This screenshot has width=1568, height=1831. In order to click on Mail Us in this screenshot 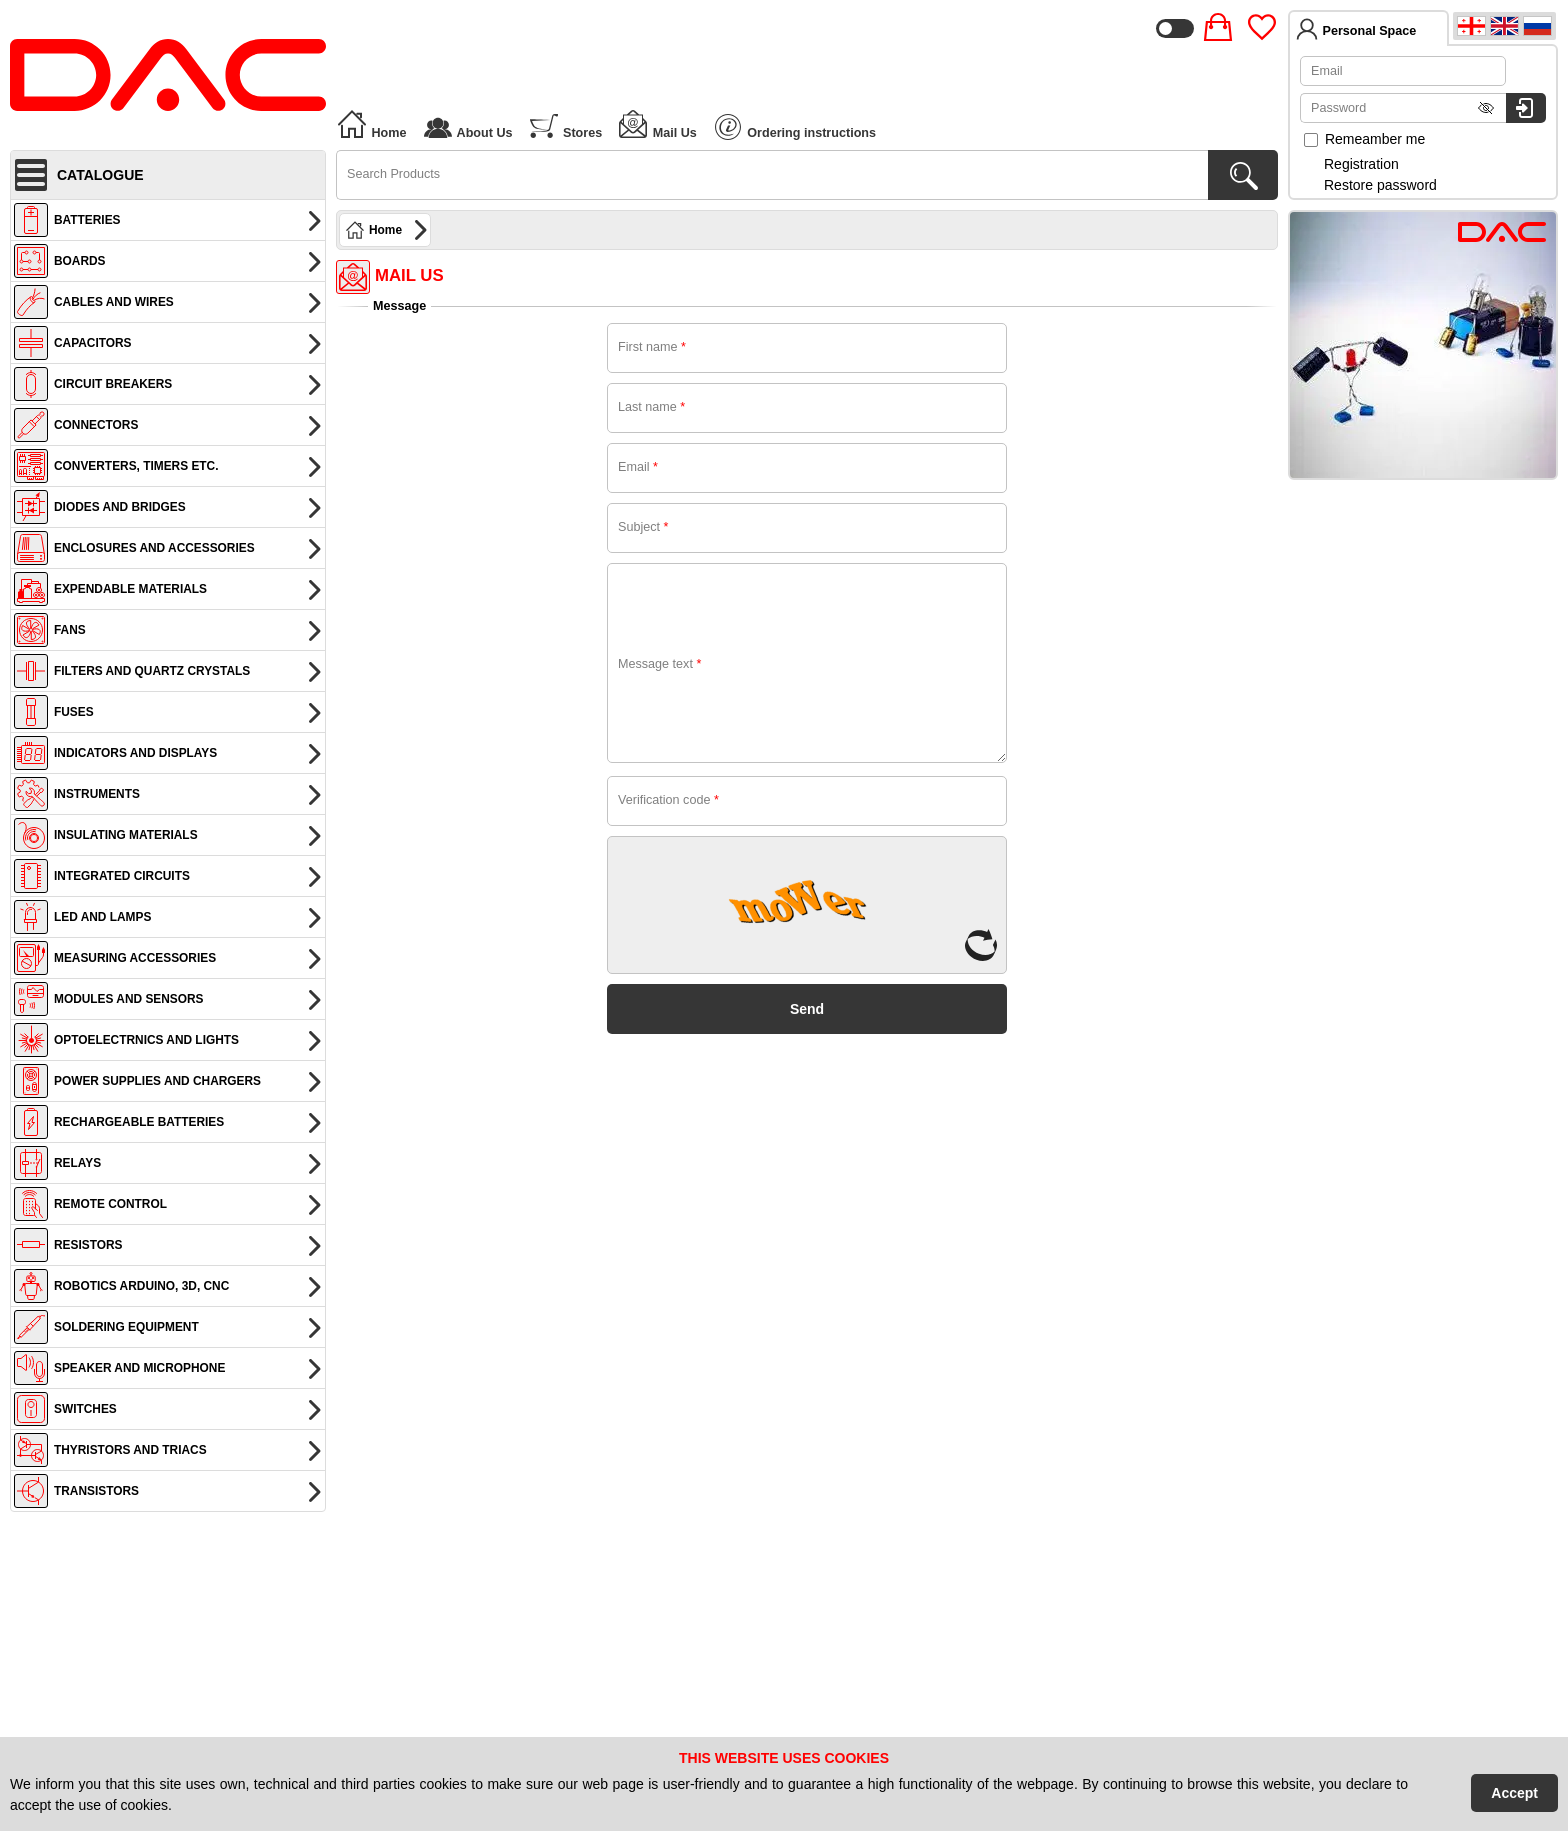, I will do `click(657, 124)`.